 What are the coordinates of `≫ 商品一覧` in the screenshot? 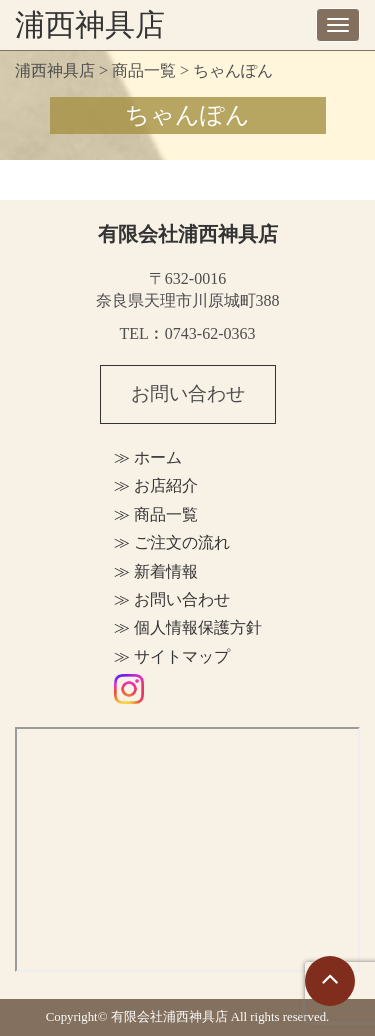 It's located at (156, 514).